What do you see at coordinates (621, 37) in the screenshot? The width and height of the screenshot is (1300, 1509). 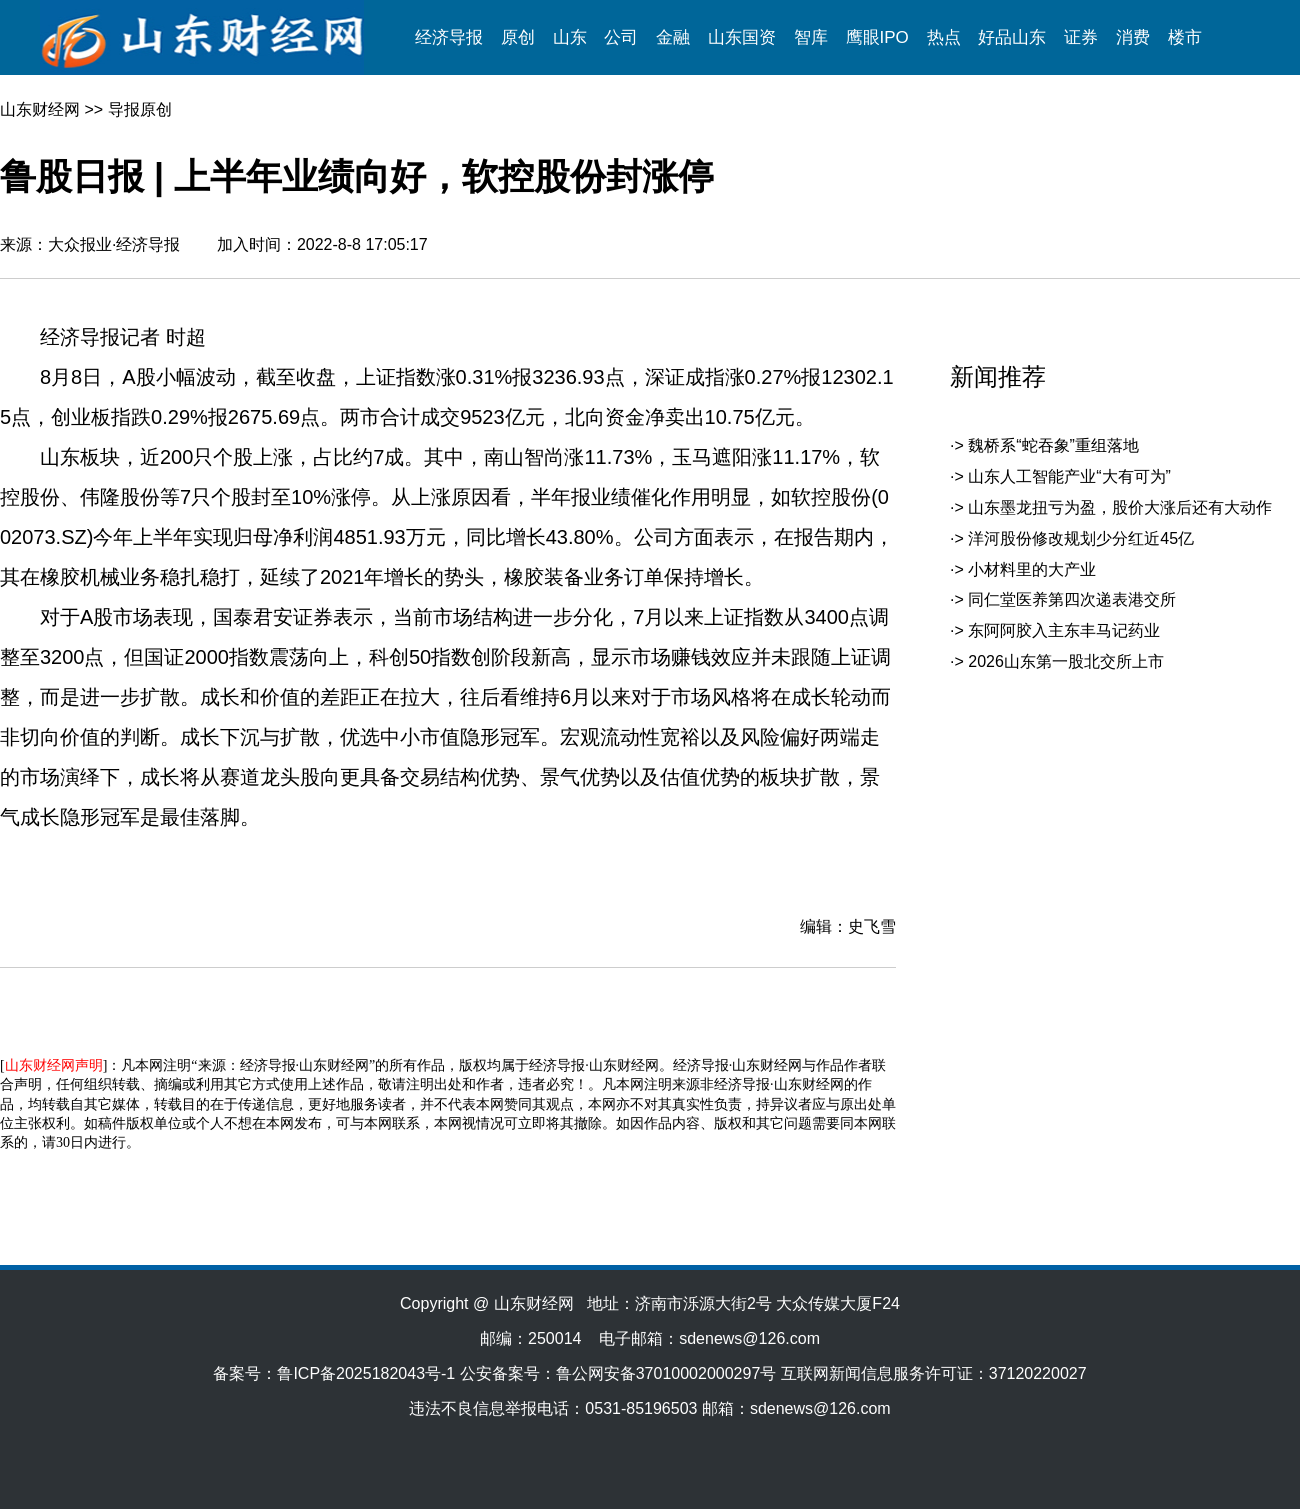 I see `公司` at bounding box center [621, 37].